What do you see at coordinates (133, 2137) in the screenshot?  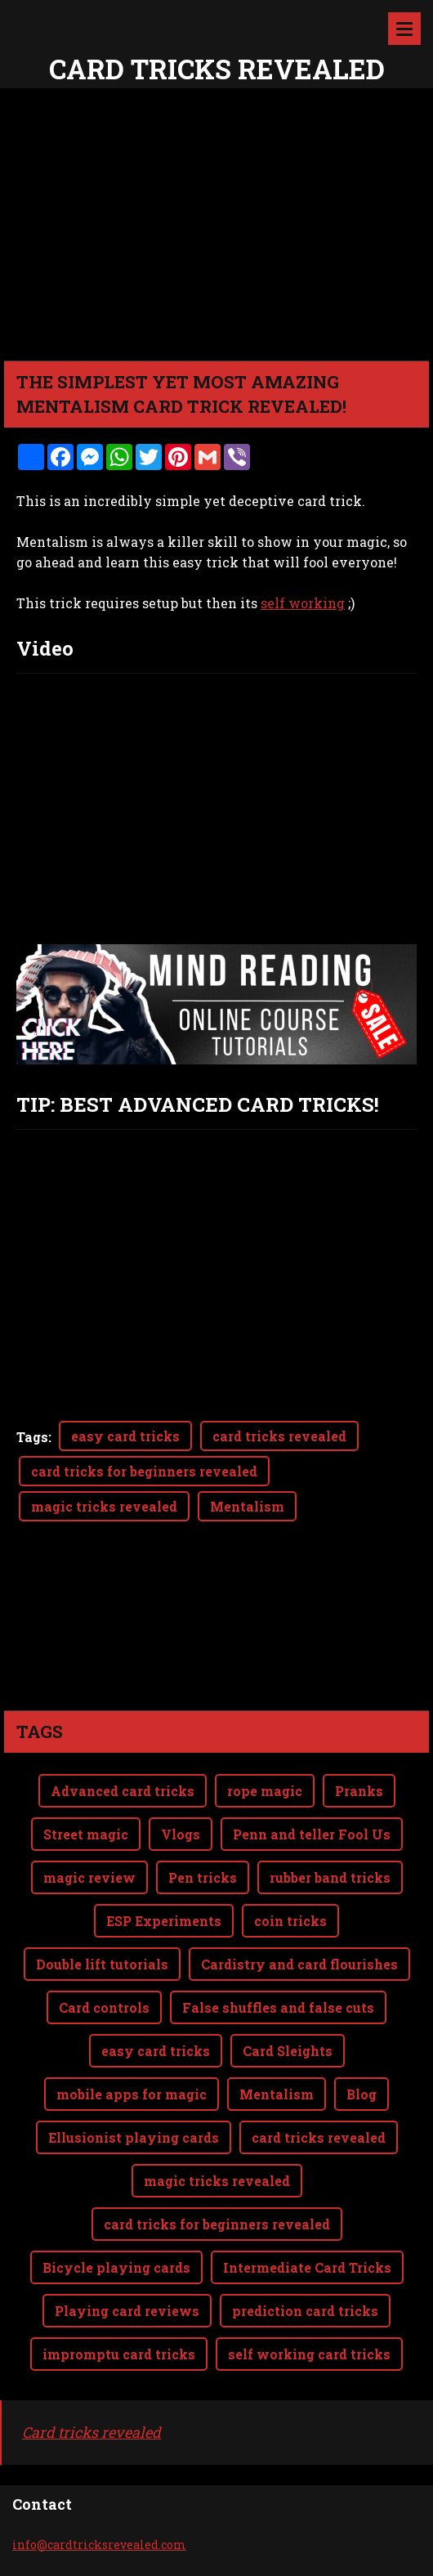 I see `Ellusionist playing cards` at bounding box center [133, 2137].